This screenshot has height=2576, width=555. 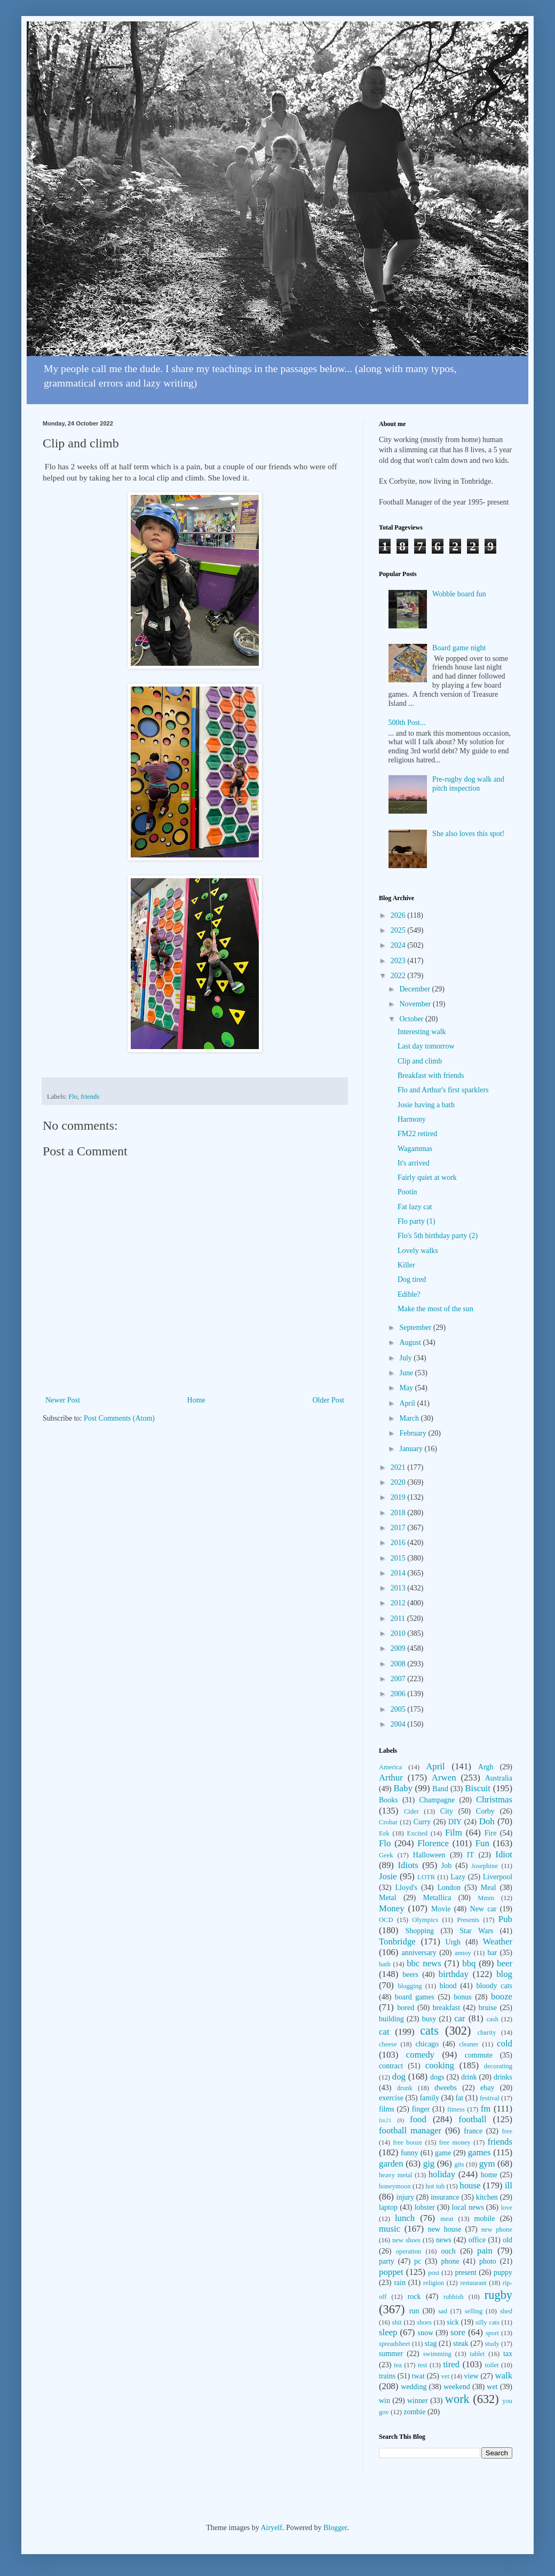 I want to click on toilet, so click(x=492, y=2365).